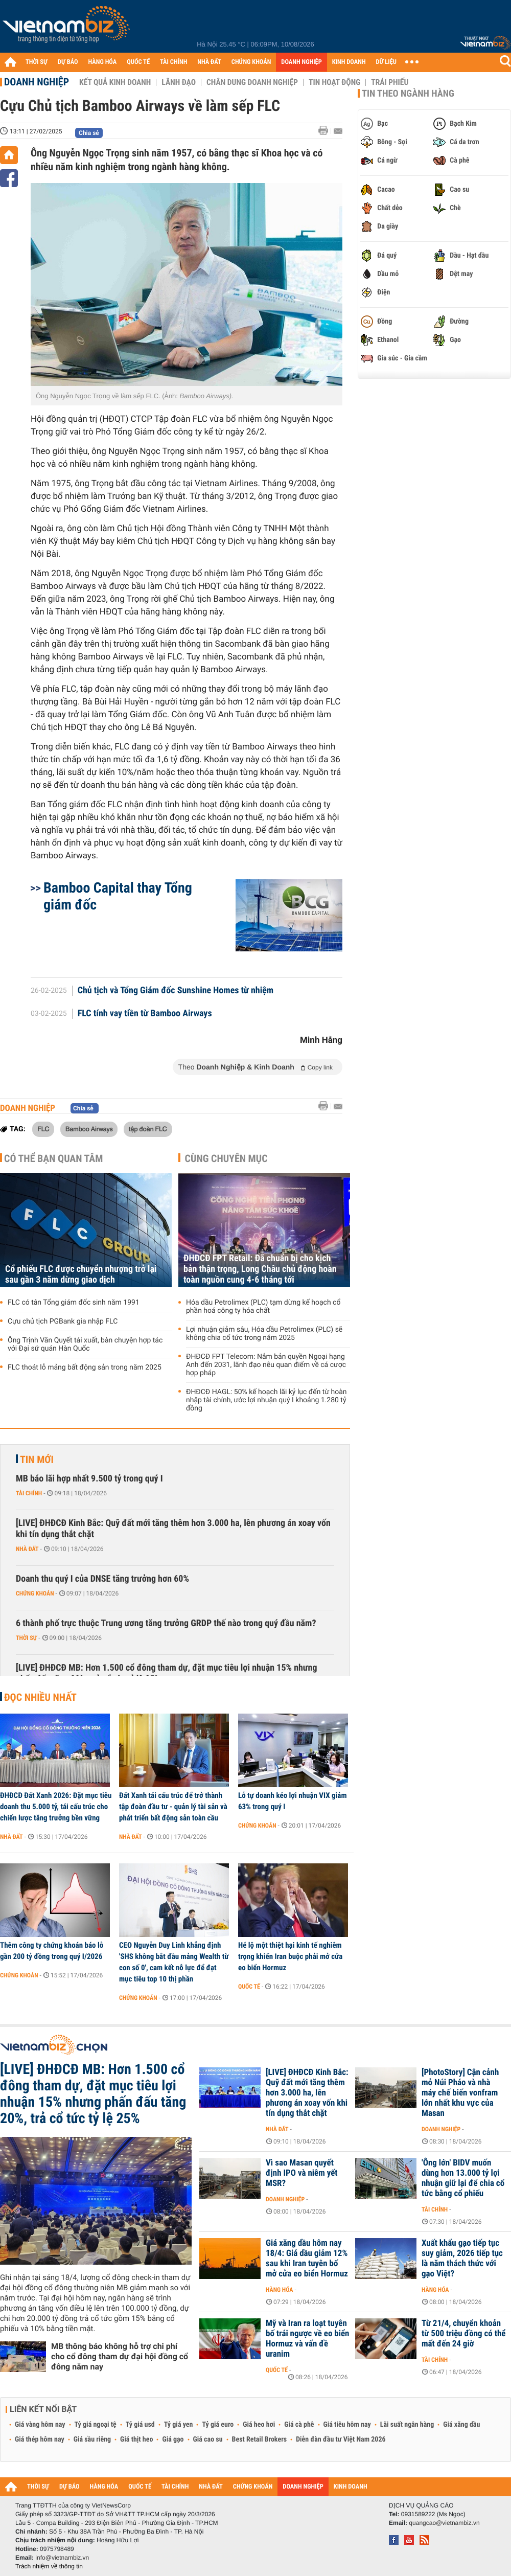  What do you see at coordinates (40, 2424) in the screenshot?
I see `Giá vàng hôm nay` at bounding box center [40, 2424].